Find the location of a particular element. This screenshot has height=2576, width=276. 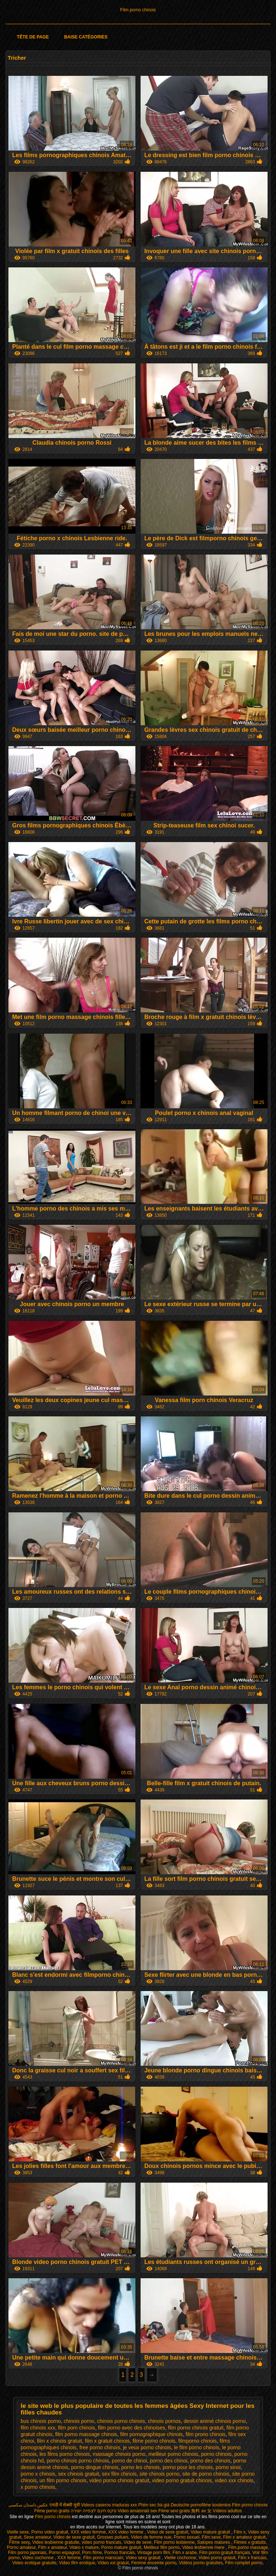

un film porno chinois is located at coordinates (63, 2480).